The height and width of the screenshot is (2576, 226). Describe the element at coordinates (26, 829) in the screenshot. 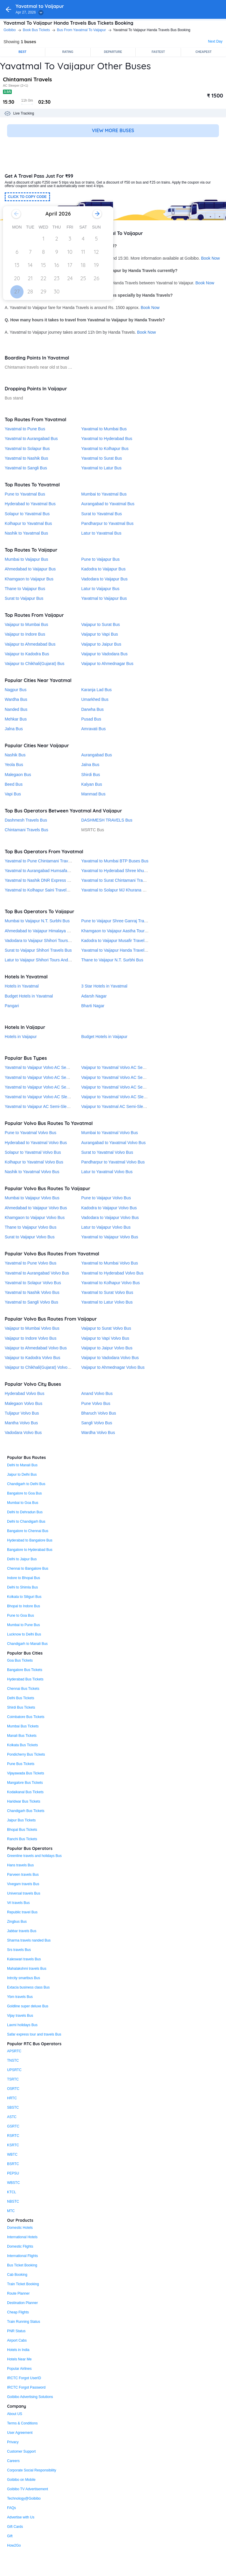

I see `Chintamani Travels Bus` at that location.